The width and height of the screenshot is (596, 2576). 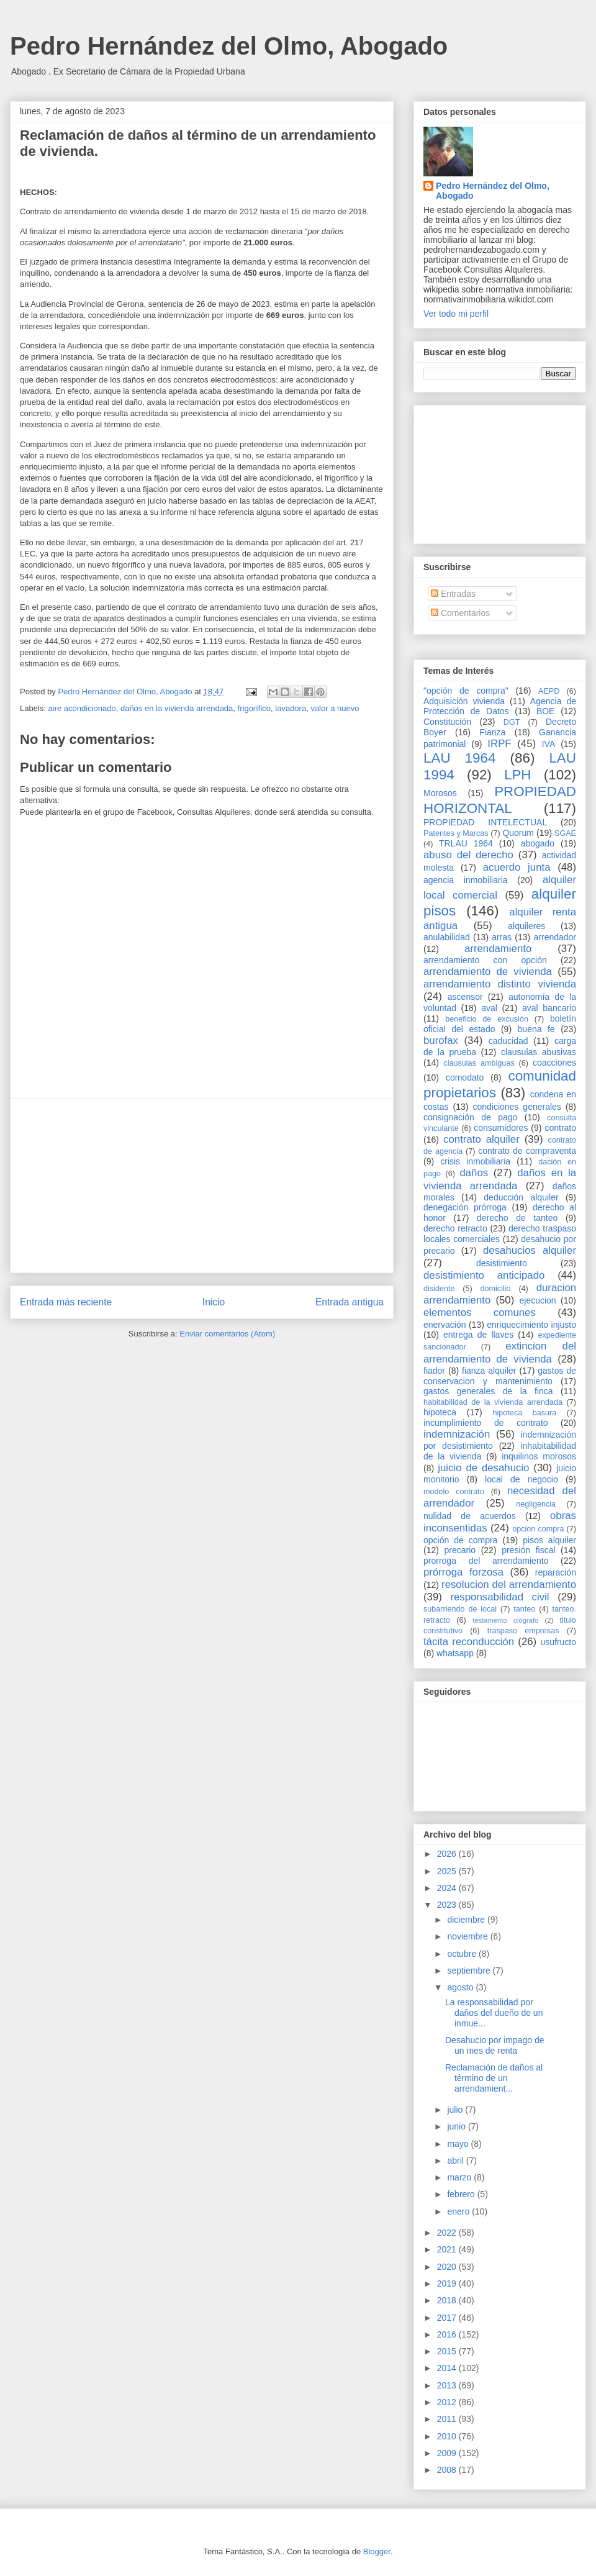 I want to click on IRPF, so click(x=499, y=744).